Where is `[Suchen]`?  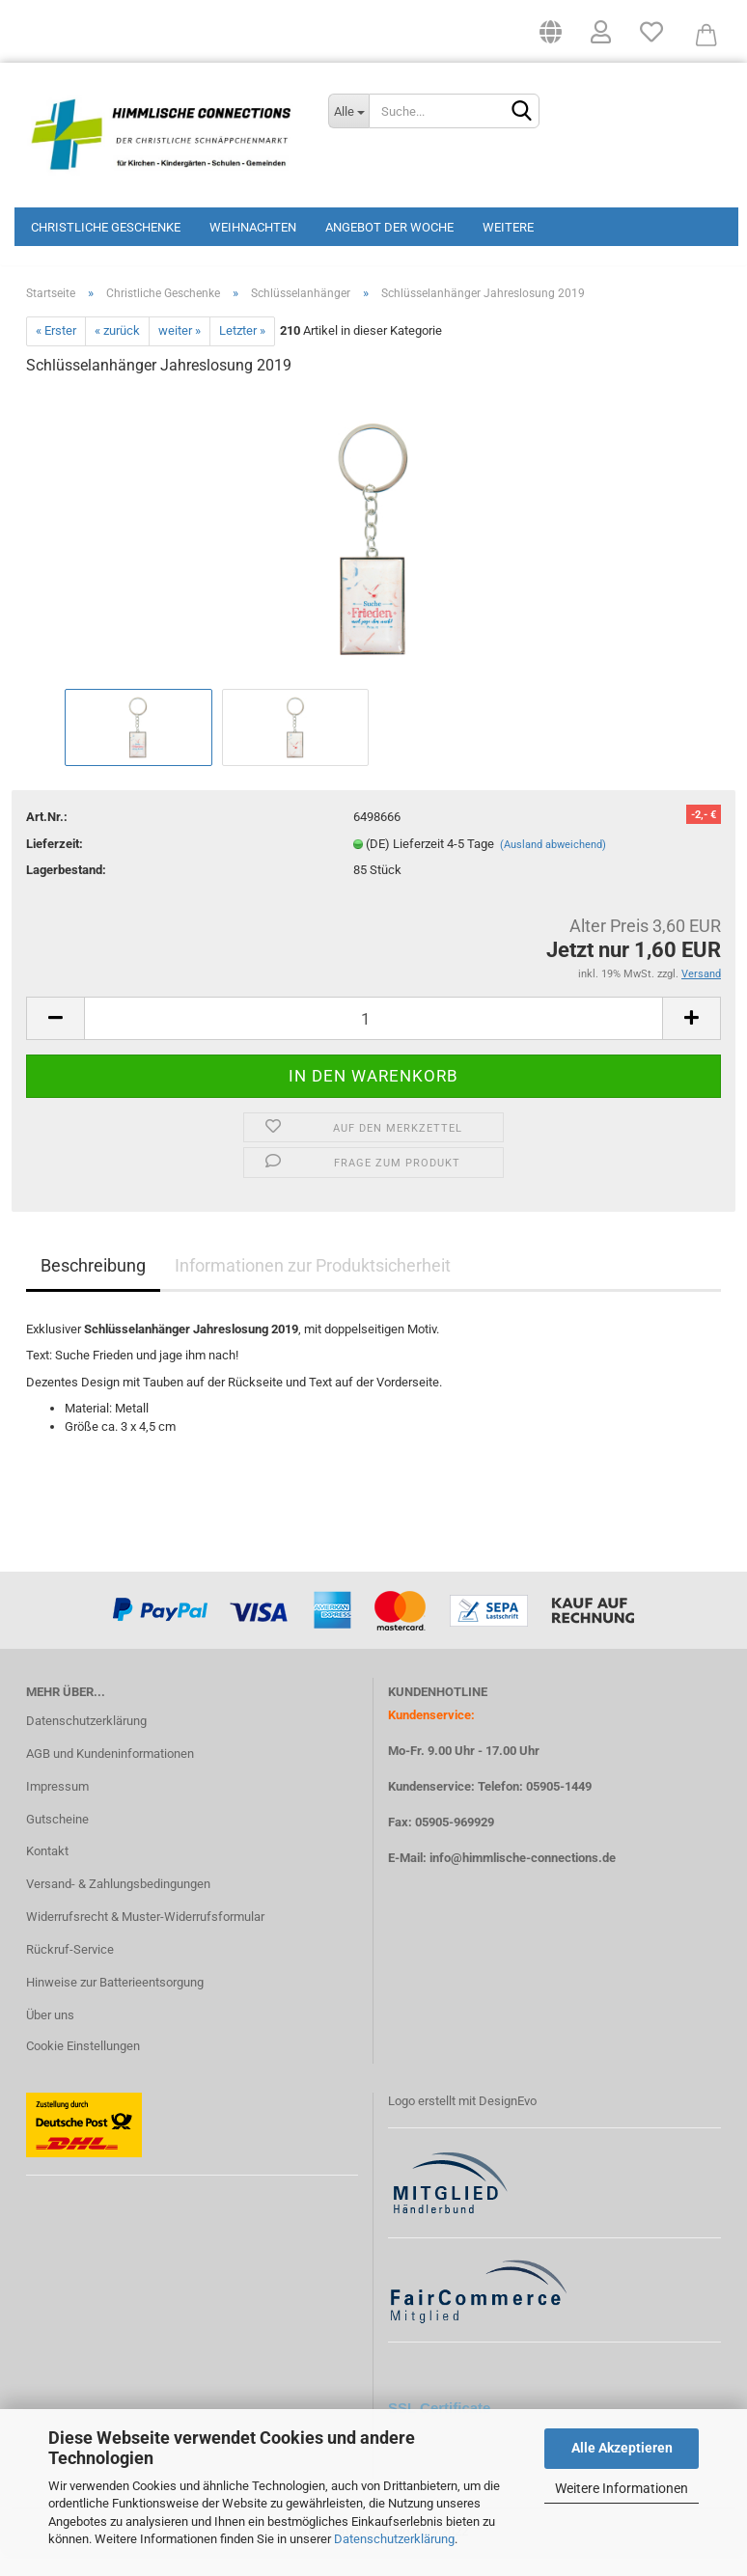 [Suchen] is located at coordinates (521, 112).